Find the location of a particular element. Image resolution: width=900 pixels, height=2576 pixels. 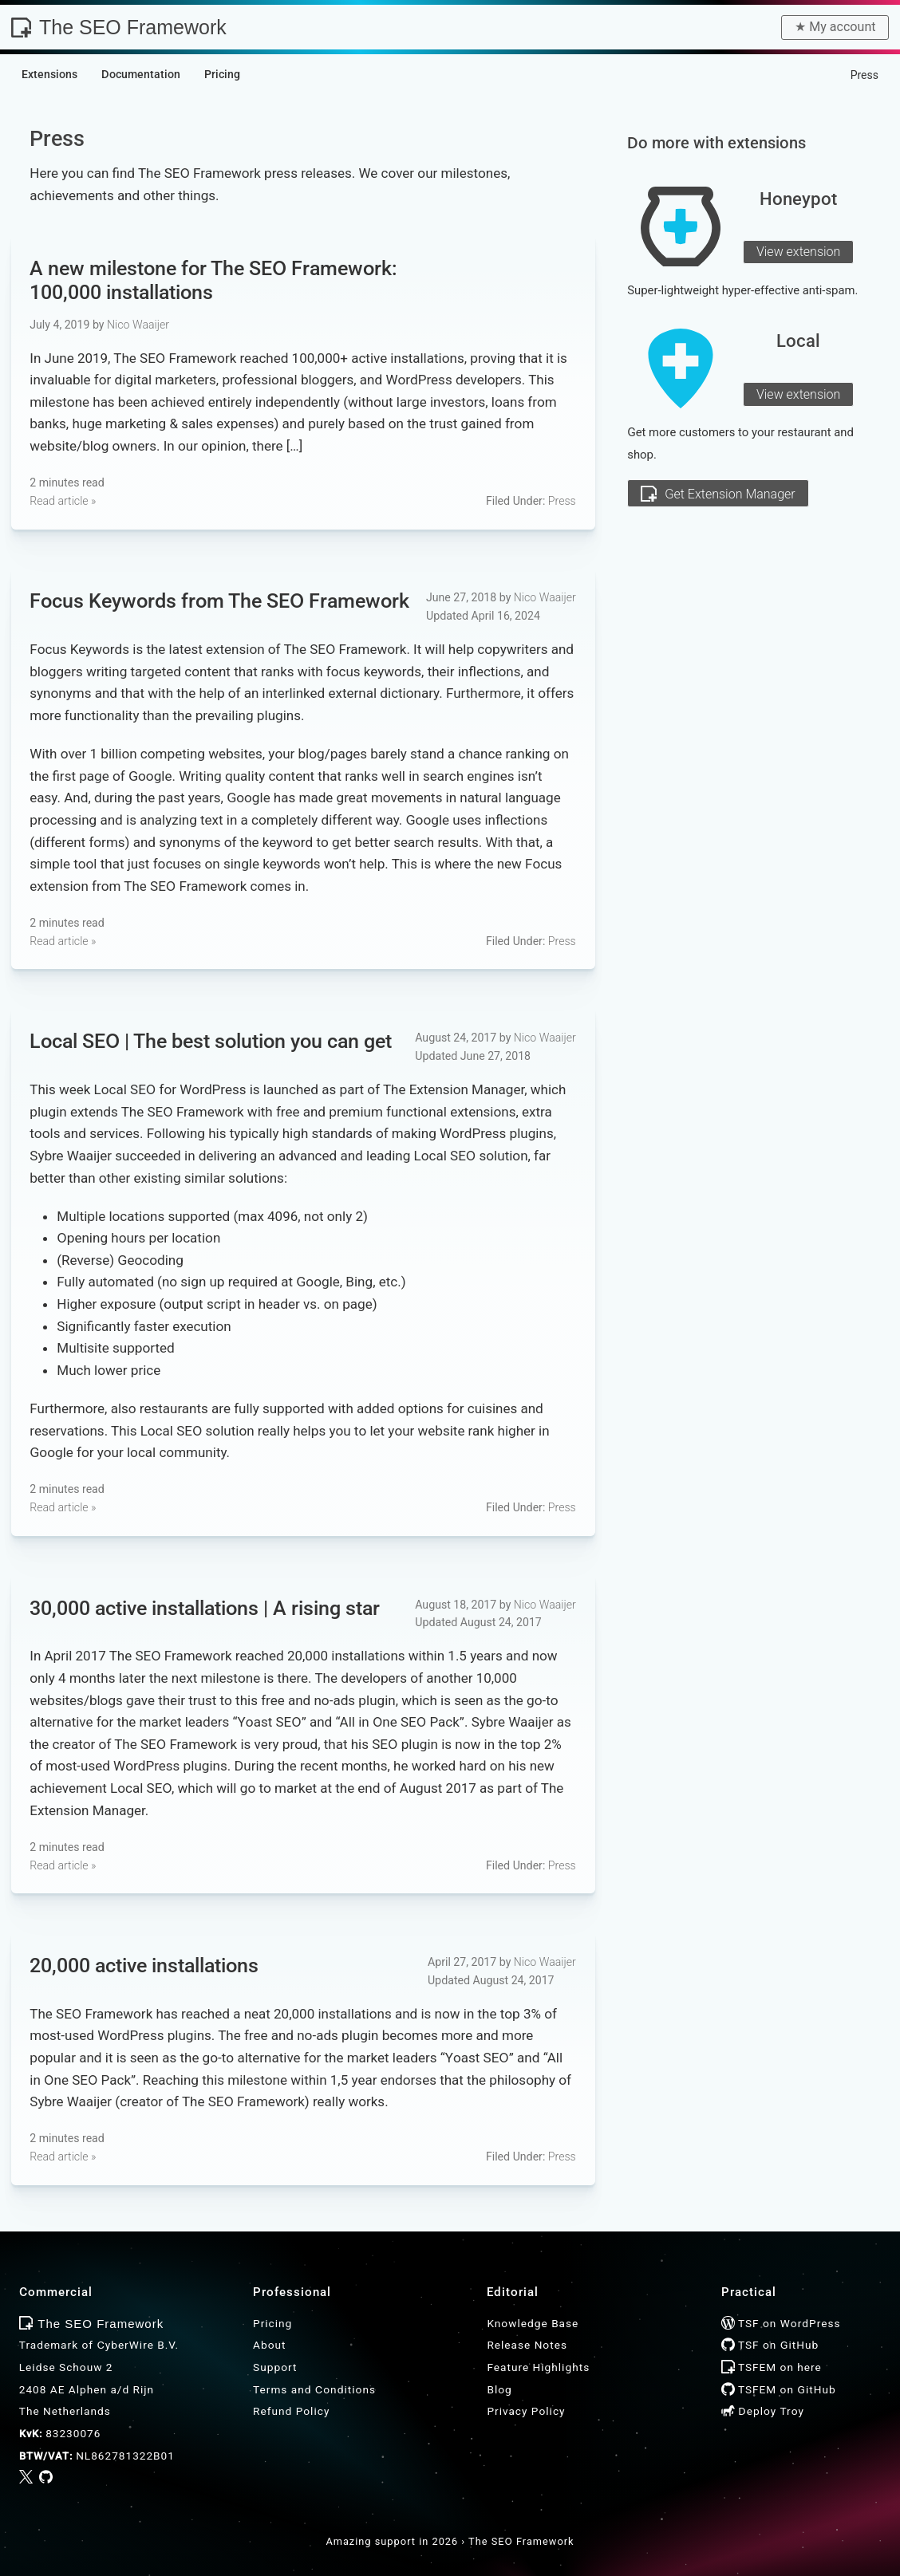

Press is located at coordinates (562, 500).